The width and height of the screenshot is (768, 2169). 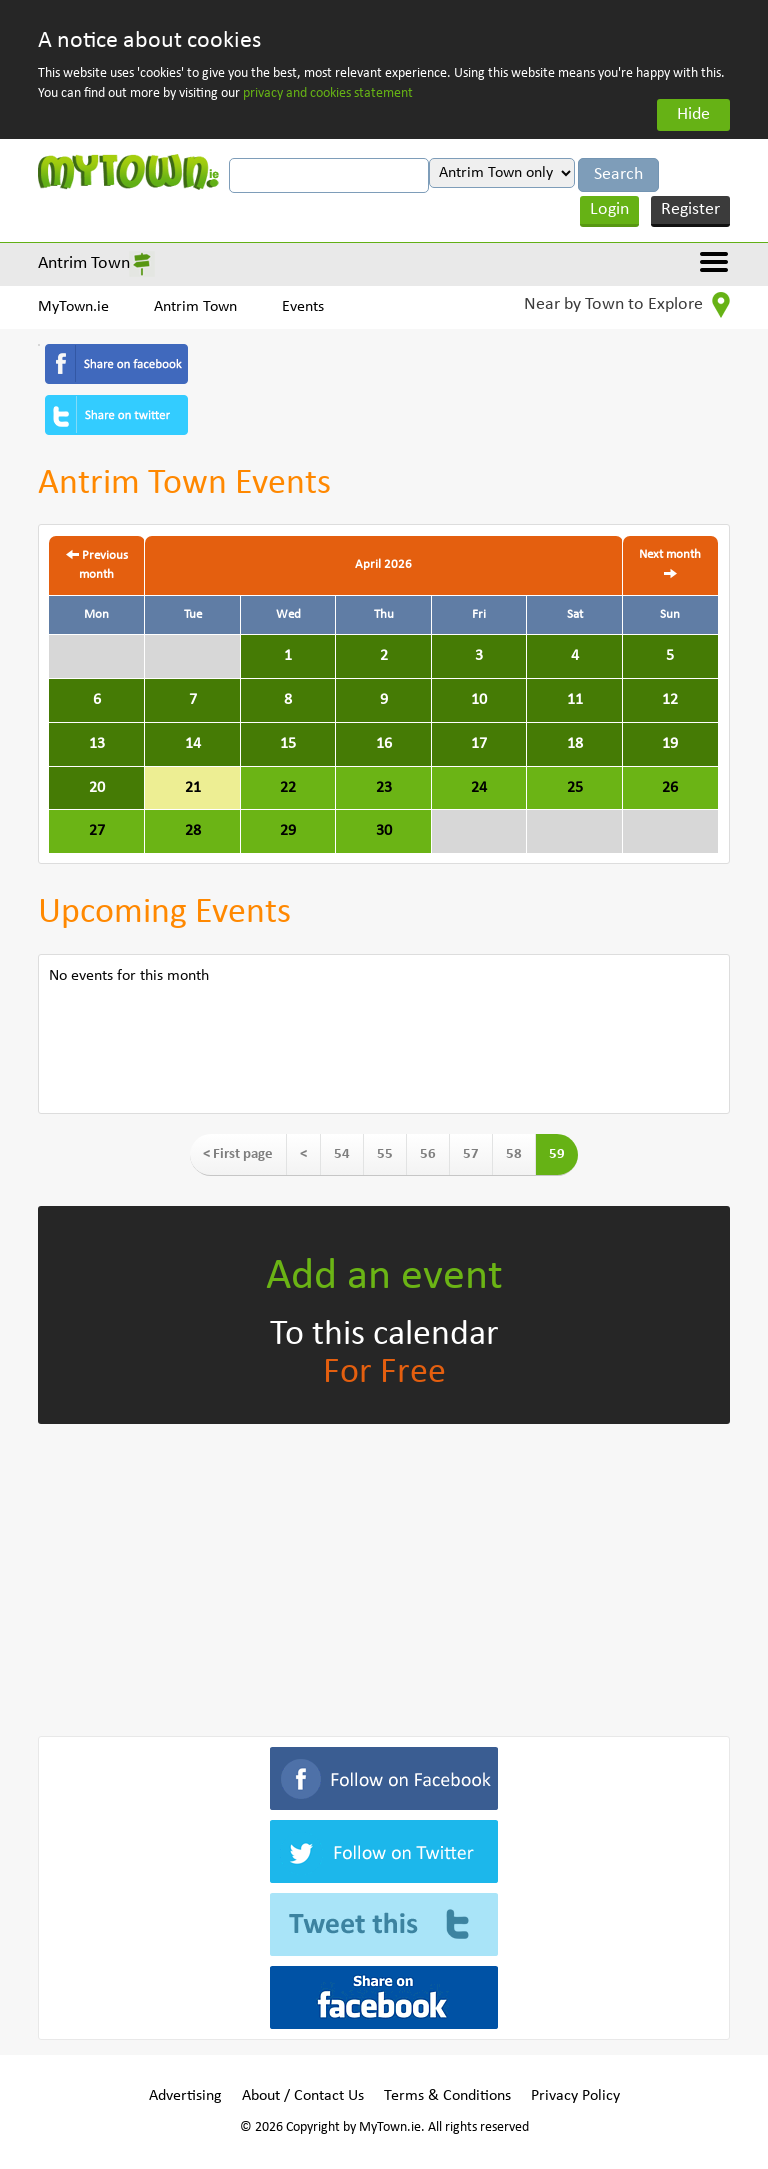 I want to click on 27, so click(x=97, y=831).